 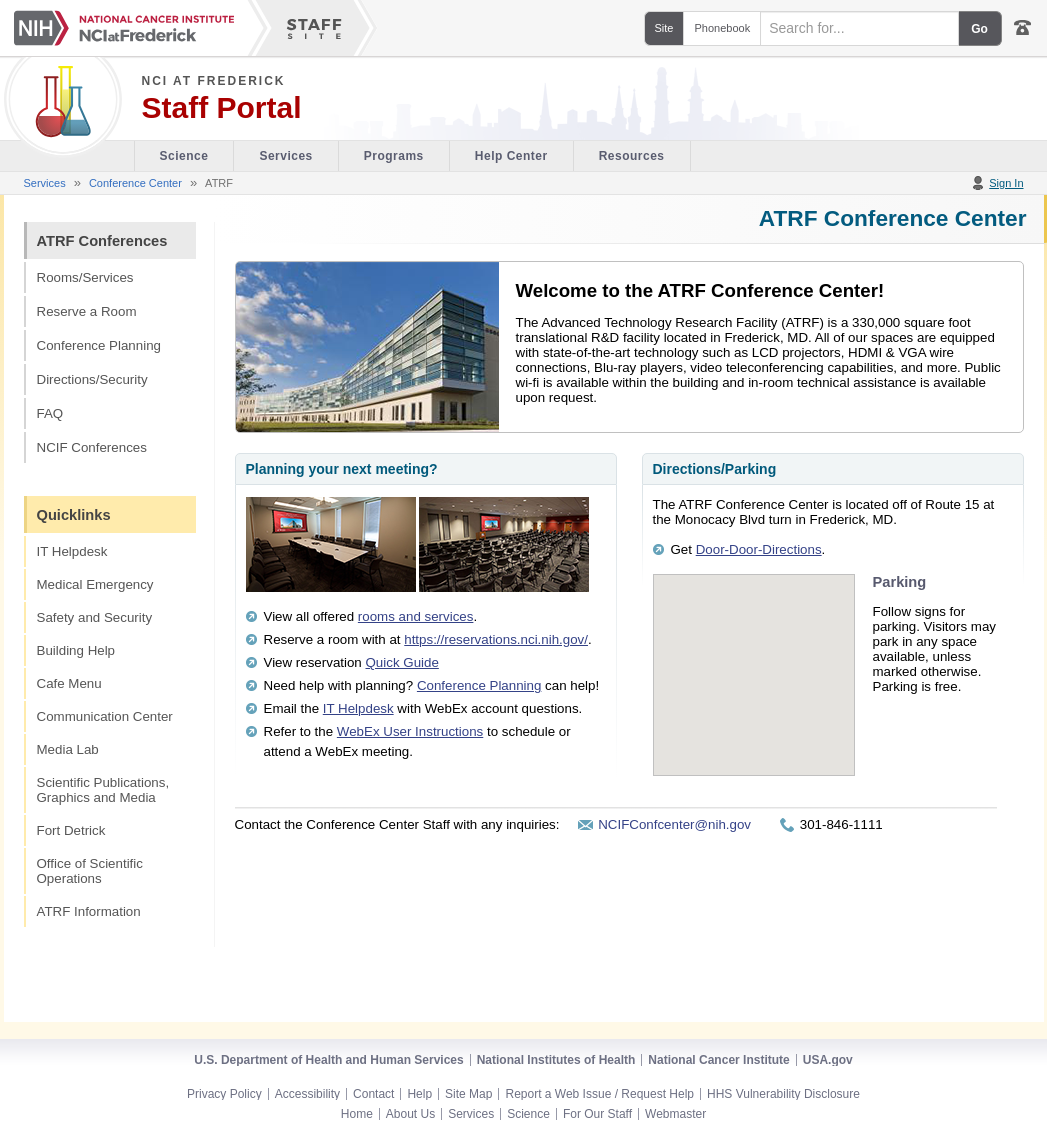 I want to click on National Cancer Institute, so click(x=718, y=1060).